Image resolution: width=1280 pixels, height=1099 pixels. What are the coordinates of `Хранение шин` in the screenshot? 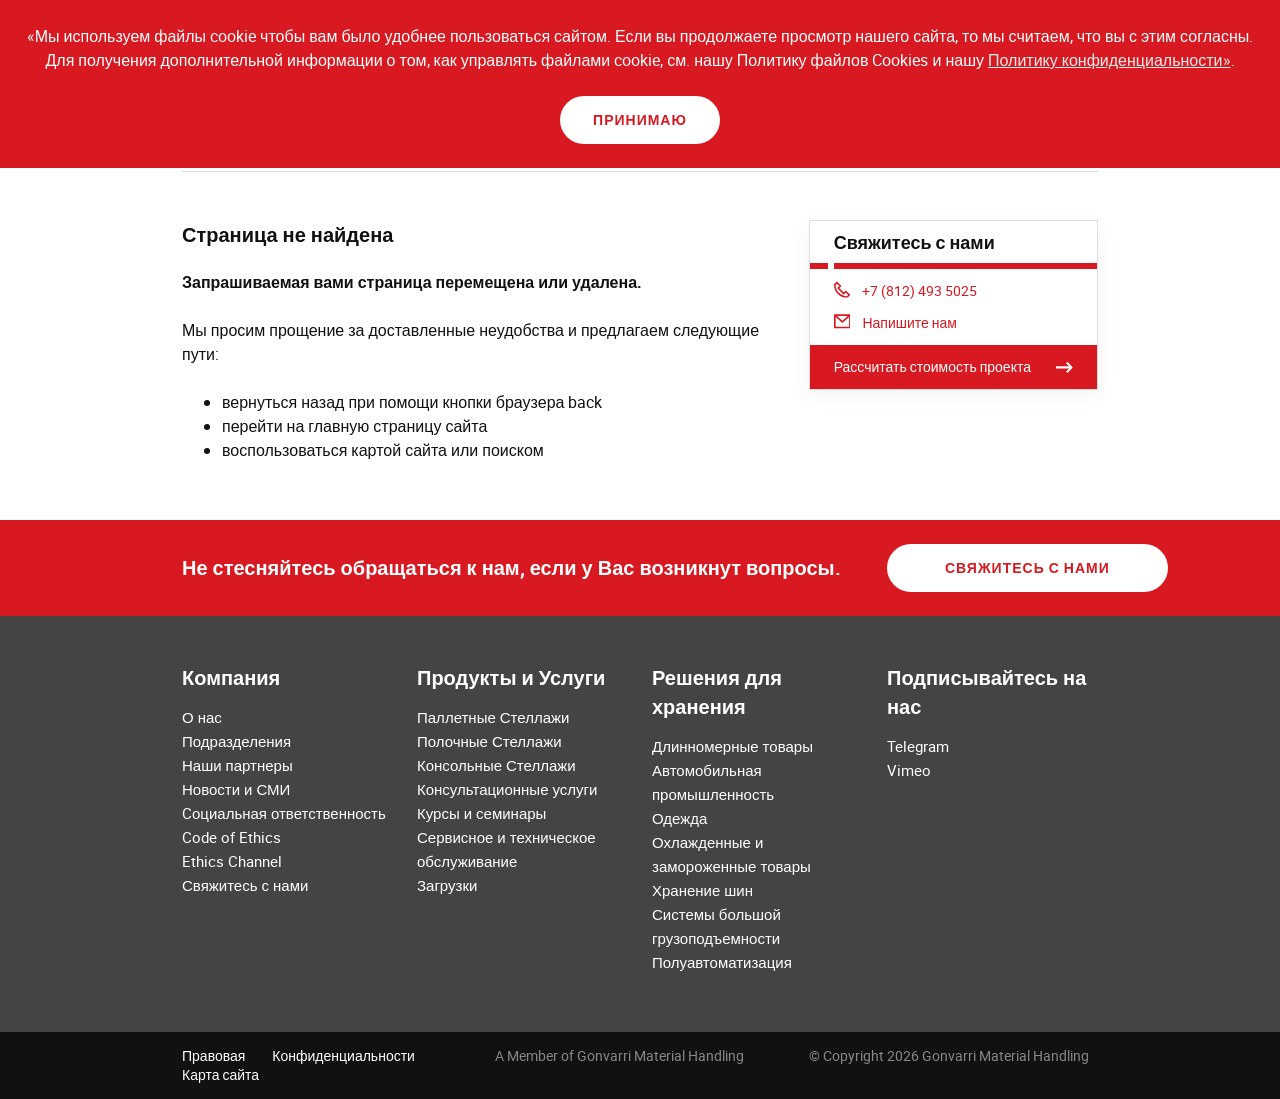 It's located at (702, 890).